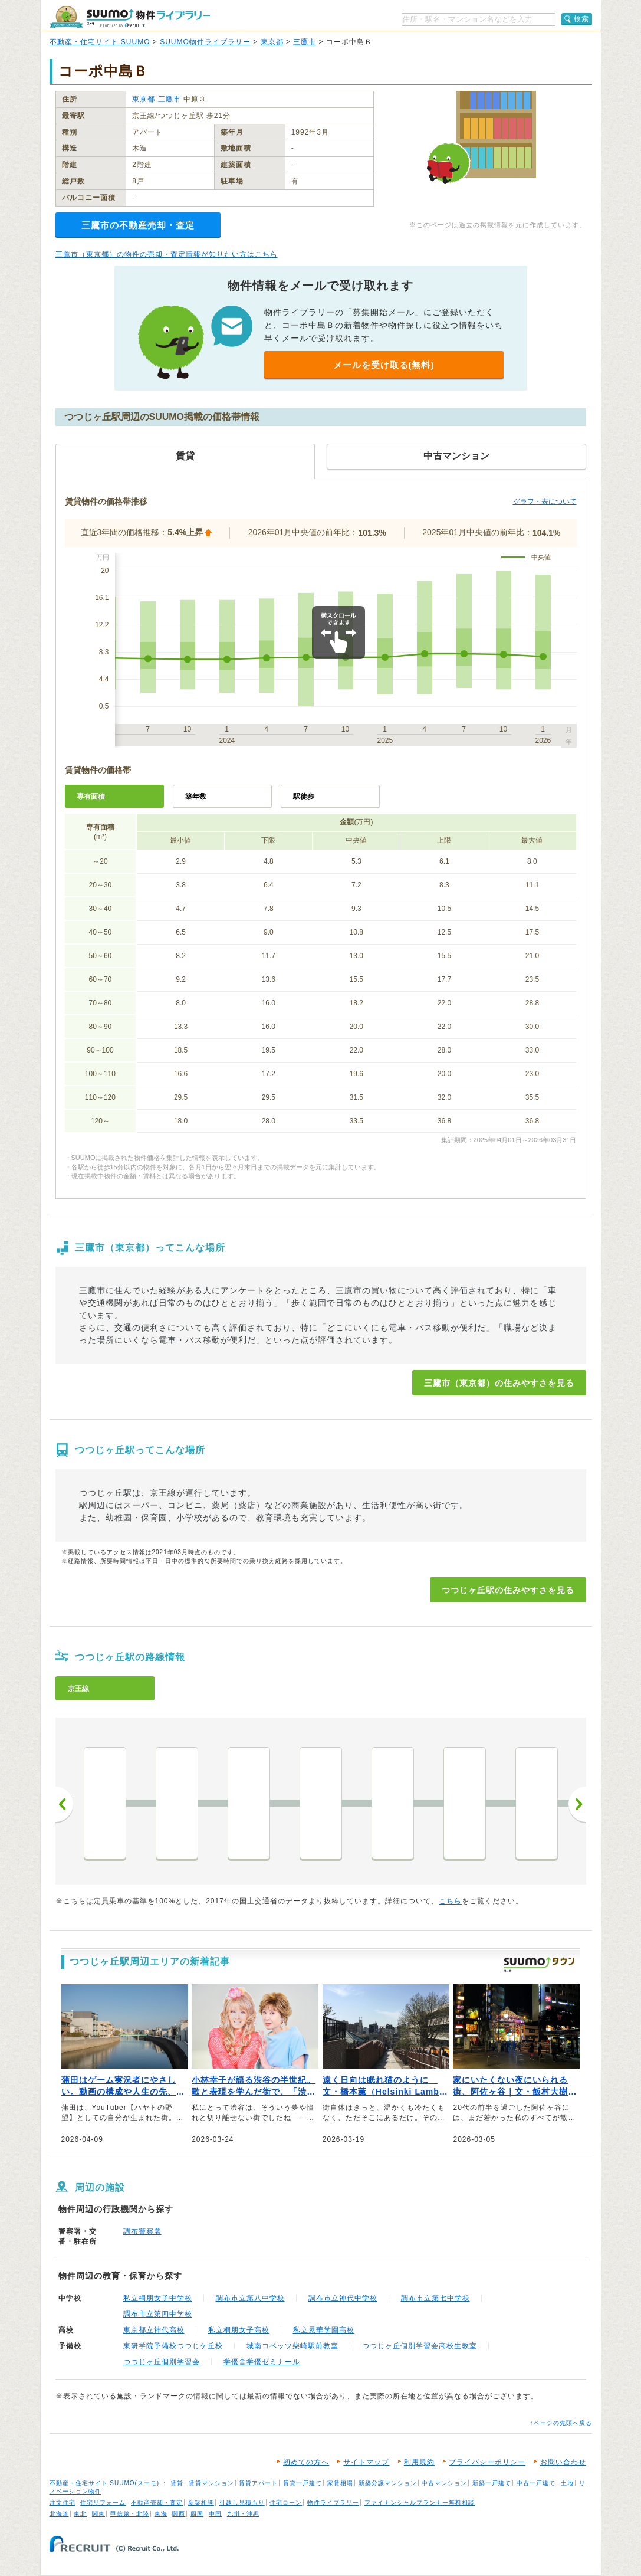 Image resolution: width=641 pixels, height=2576 pixels. Describe the element at coordinates (567, 2483) in the screenshot. I see `土地` at that location.